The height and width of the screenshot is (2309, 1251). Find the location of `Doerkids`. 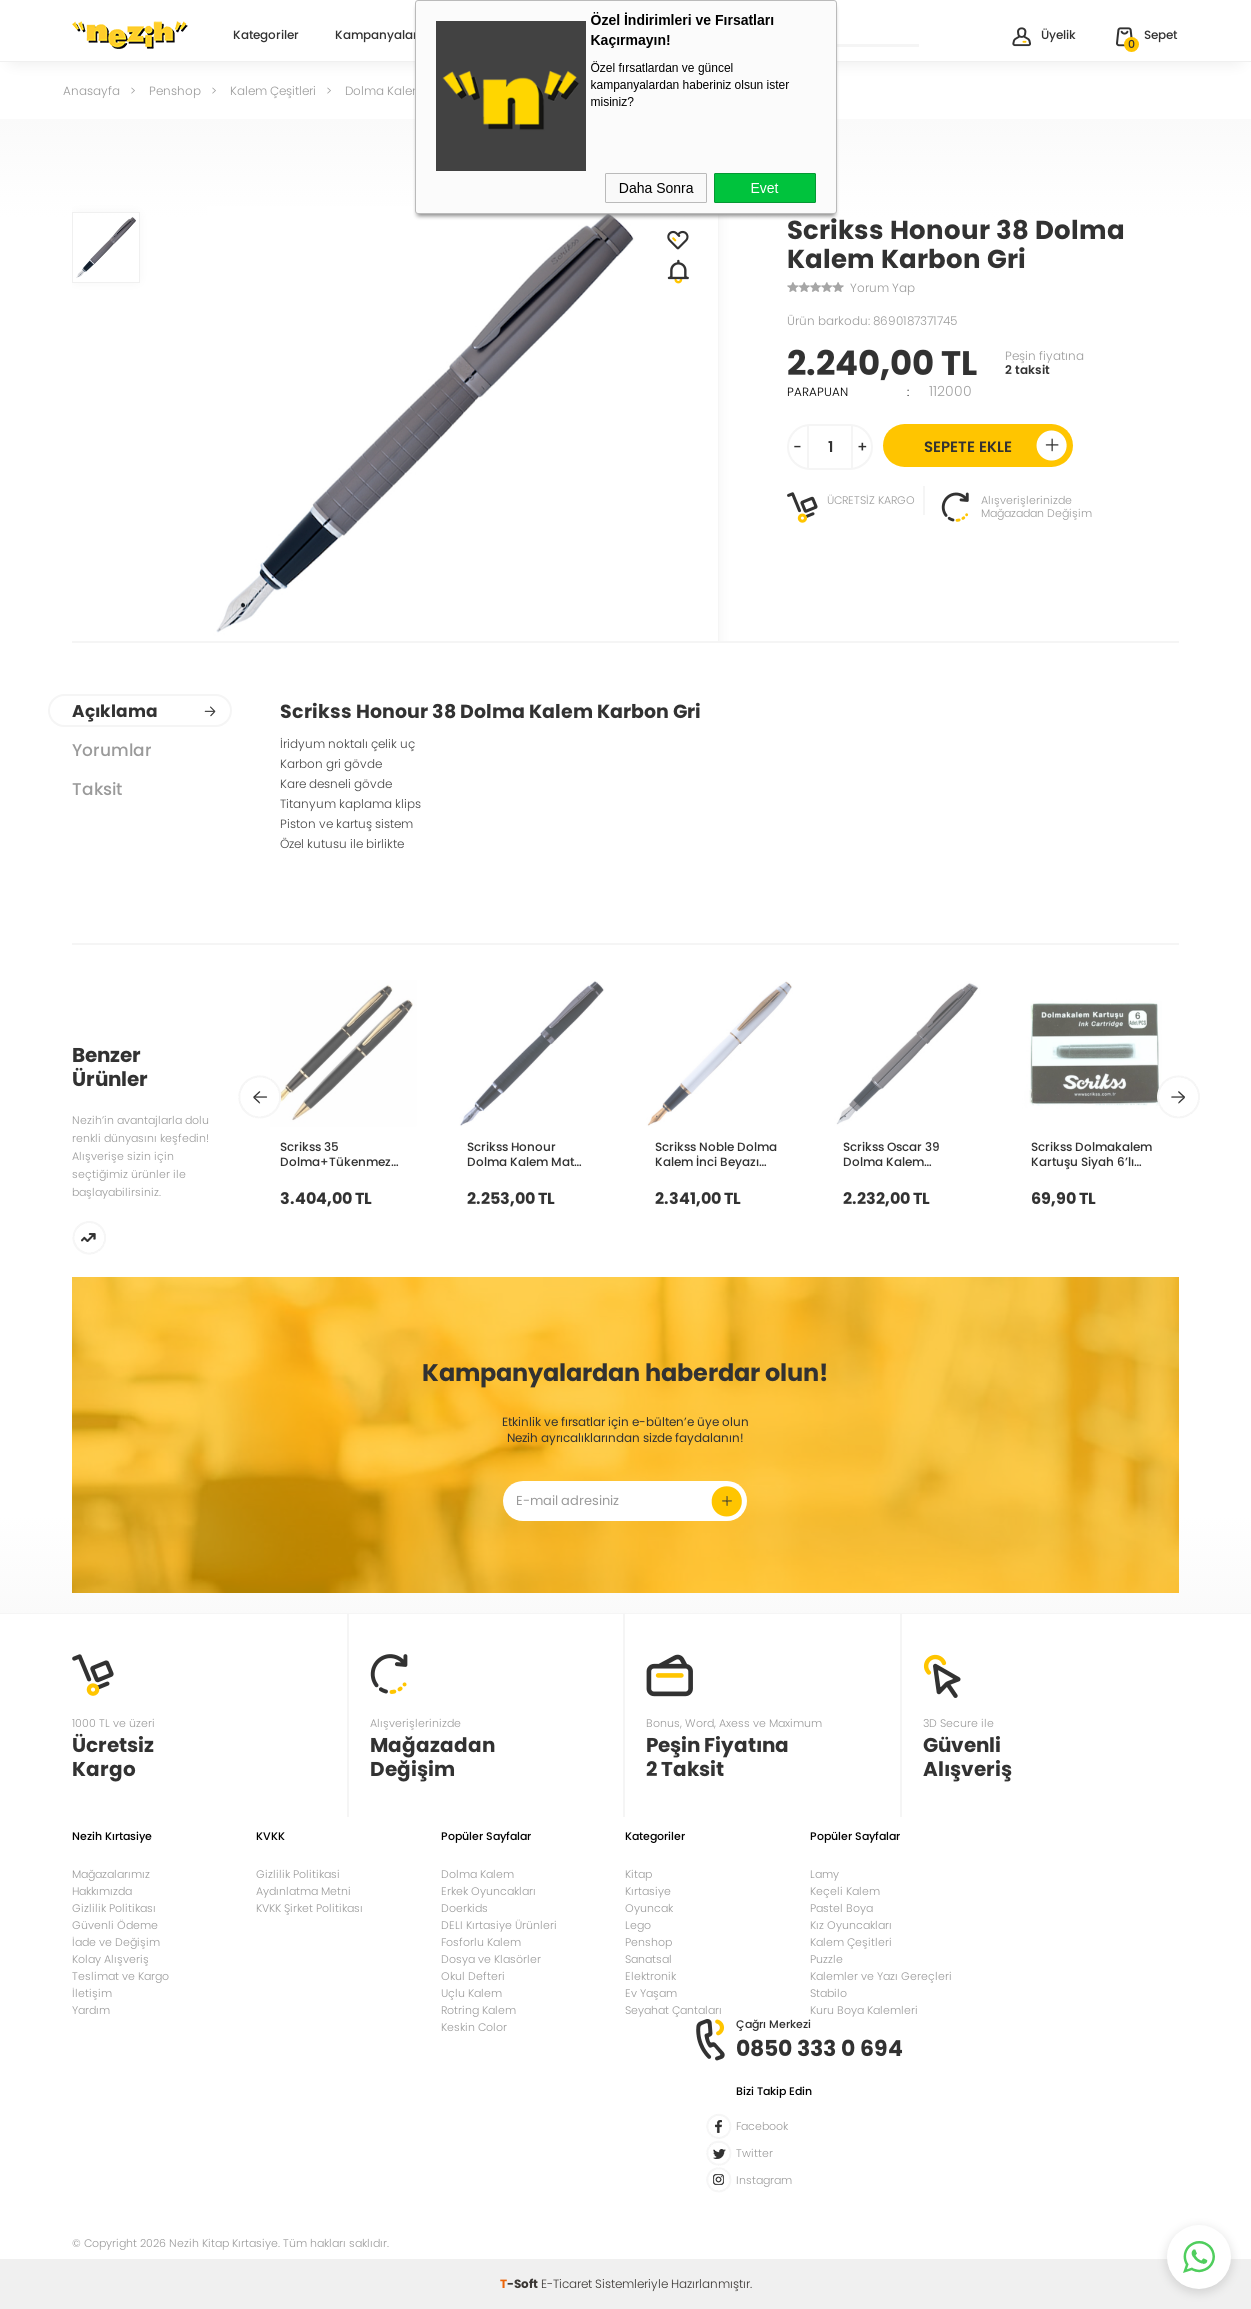

Doerkids is located at coordinates (464, 1908).